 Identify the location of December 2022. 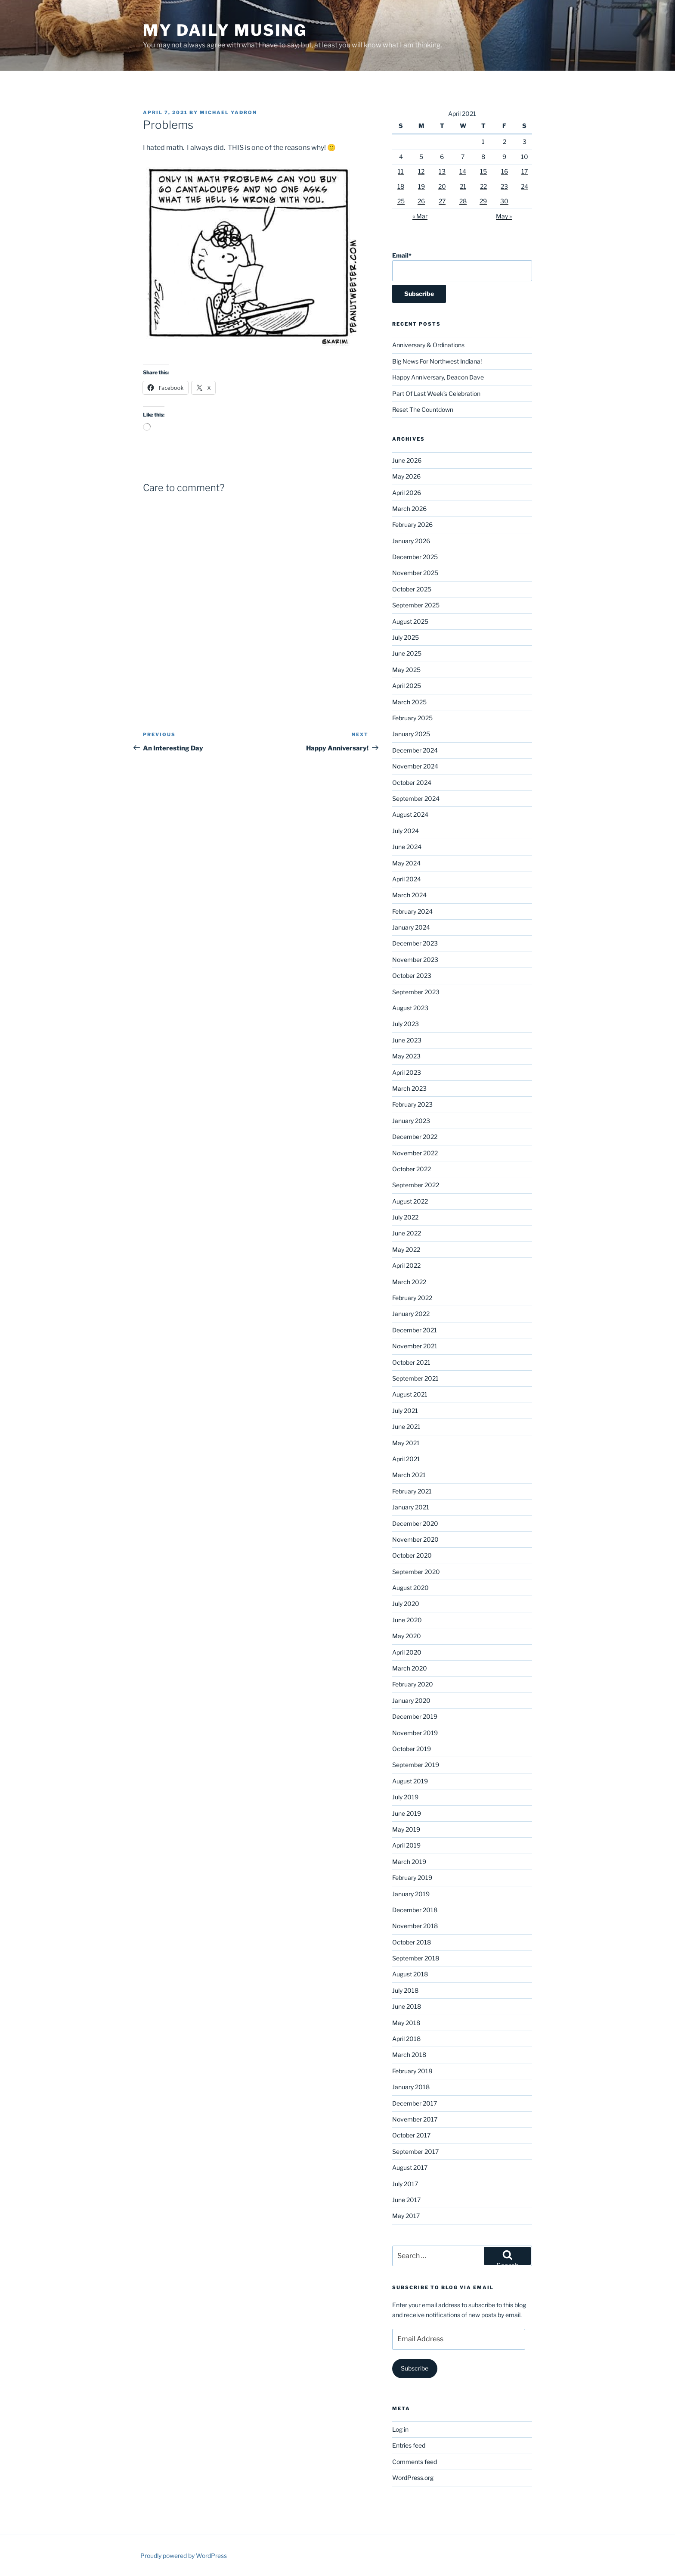
(414, 1136).